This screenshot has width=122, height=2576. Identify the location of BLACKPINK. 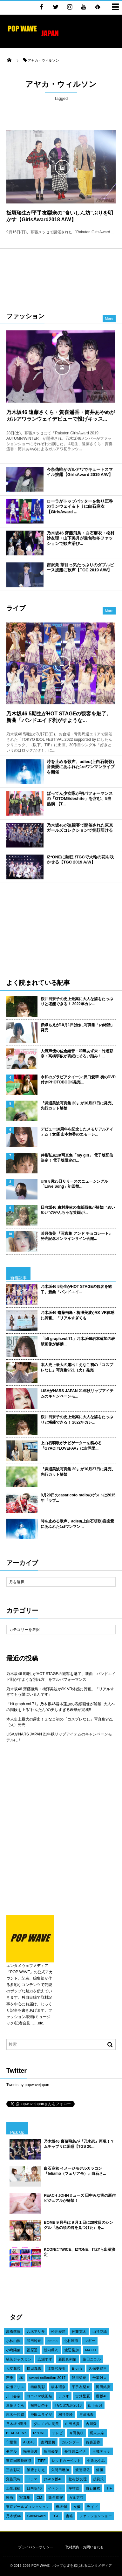
(16, 2433).